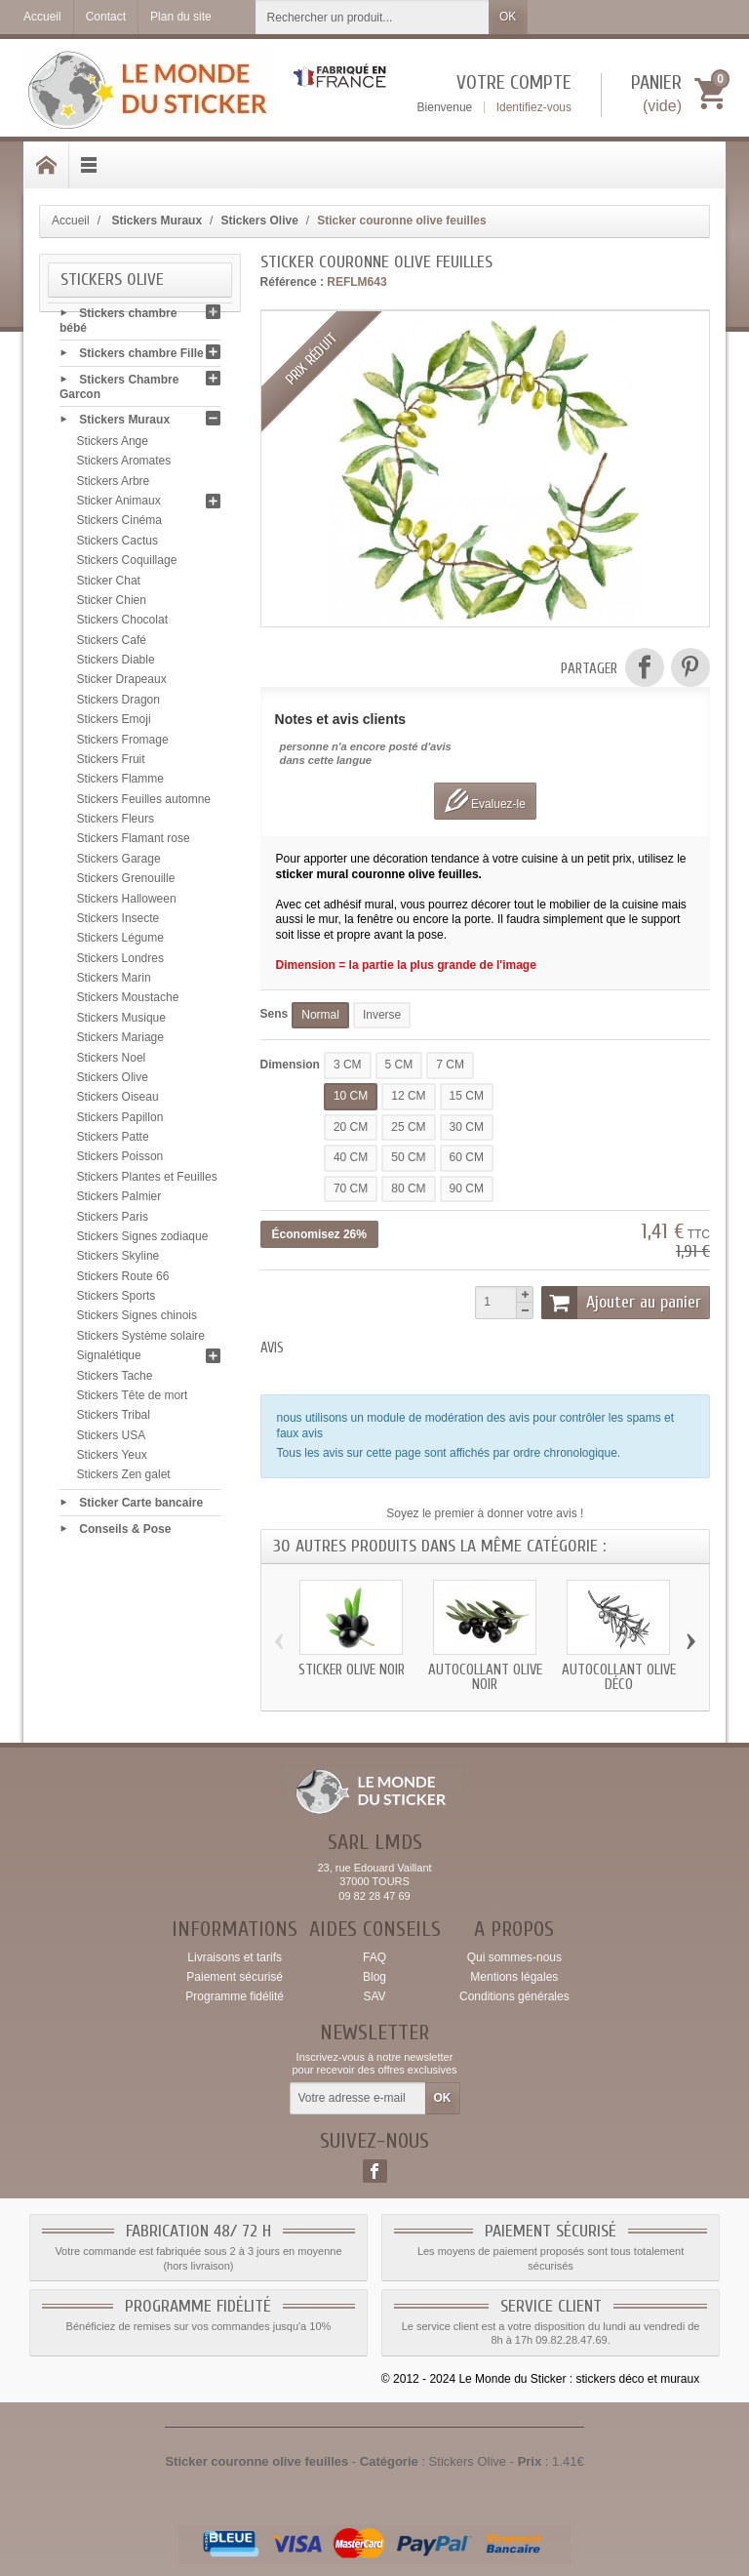 Image resolution: width=749 pixels, height=2576 pixels. I want to click on Stickers Mariage, so click(120, 1042).